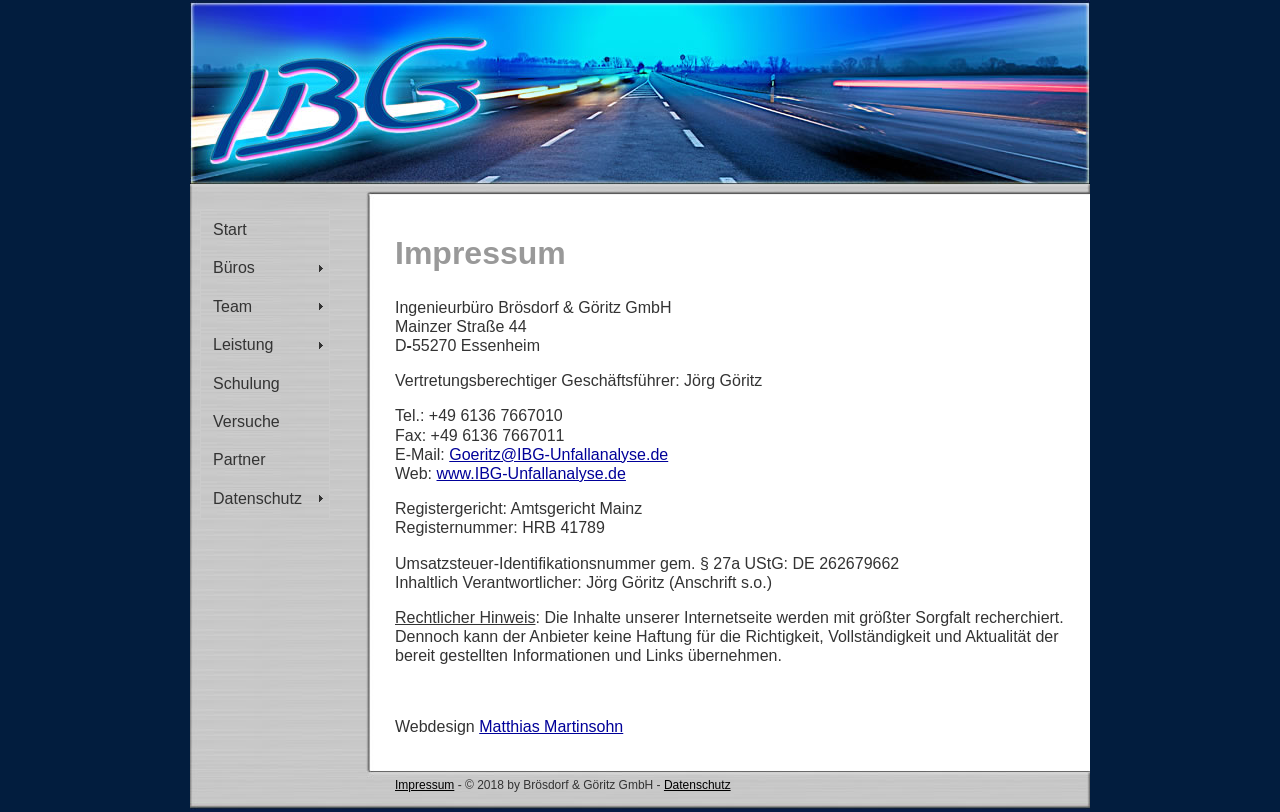 This screenshot has height=812, width=1280. I want to click on www.IBG-Unfallanalyse.de, so click(531, 473).